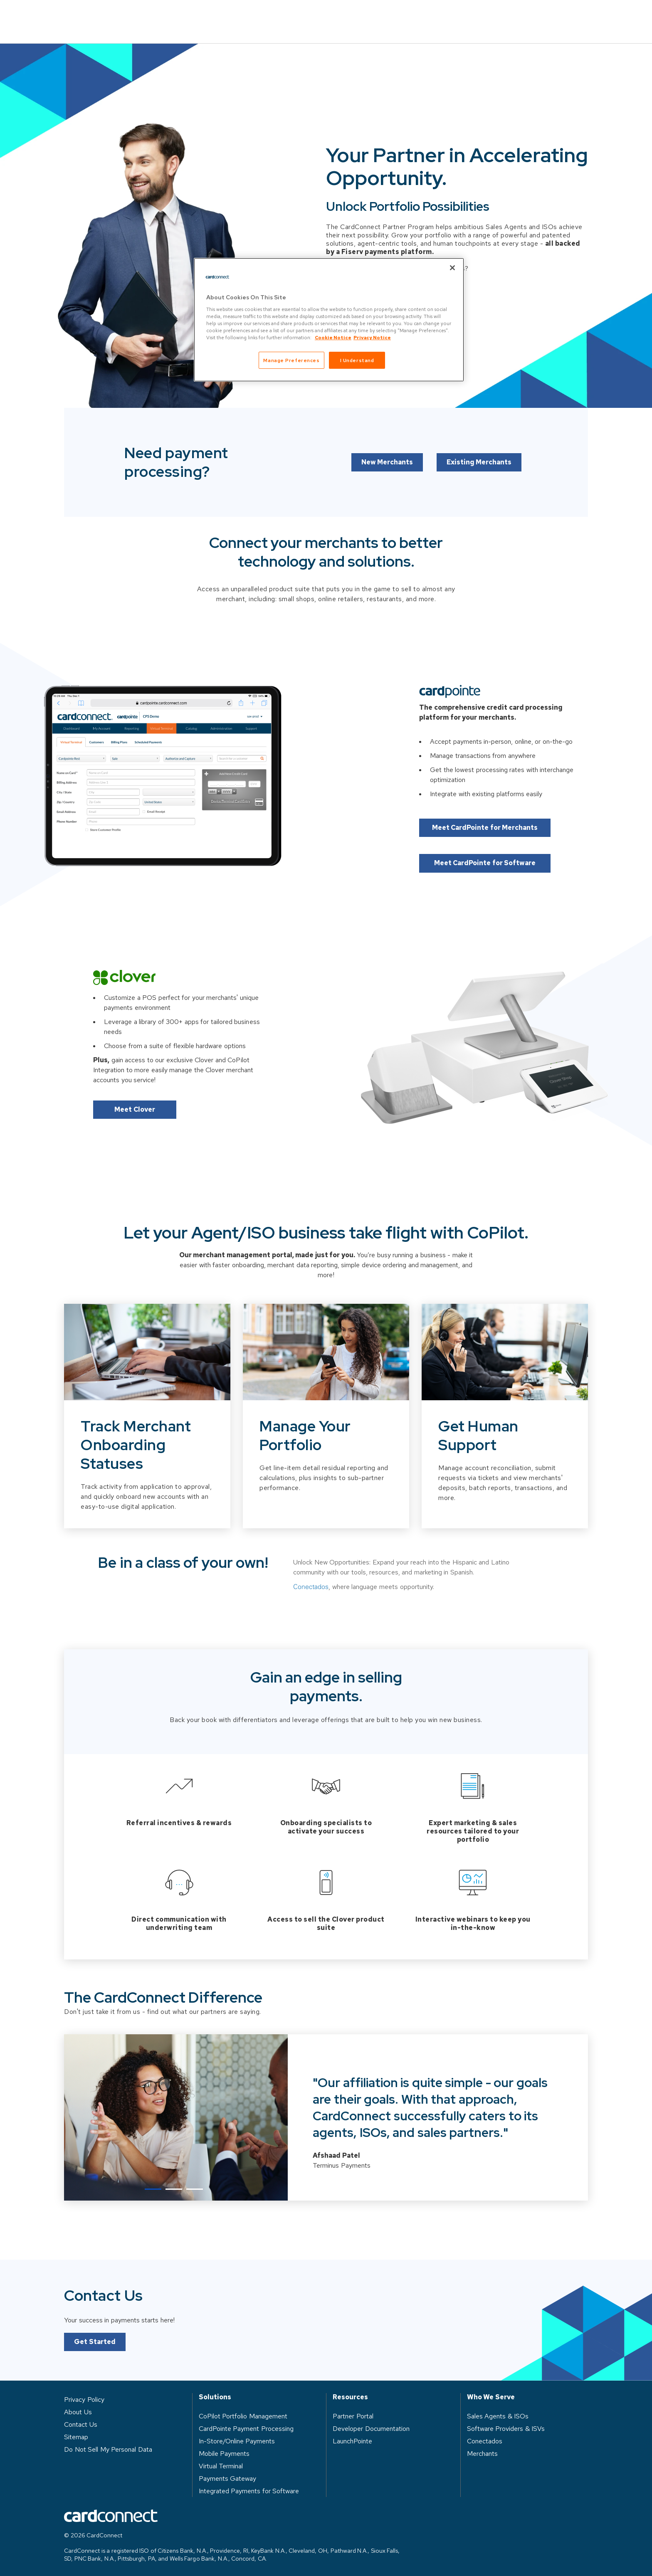 This screenshot has width=652, height=2576. Describe the element at coordinates (353, 2413) in the screenshot. I see `Partner Portal` at that location.